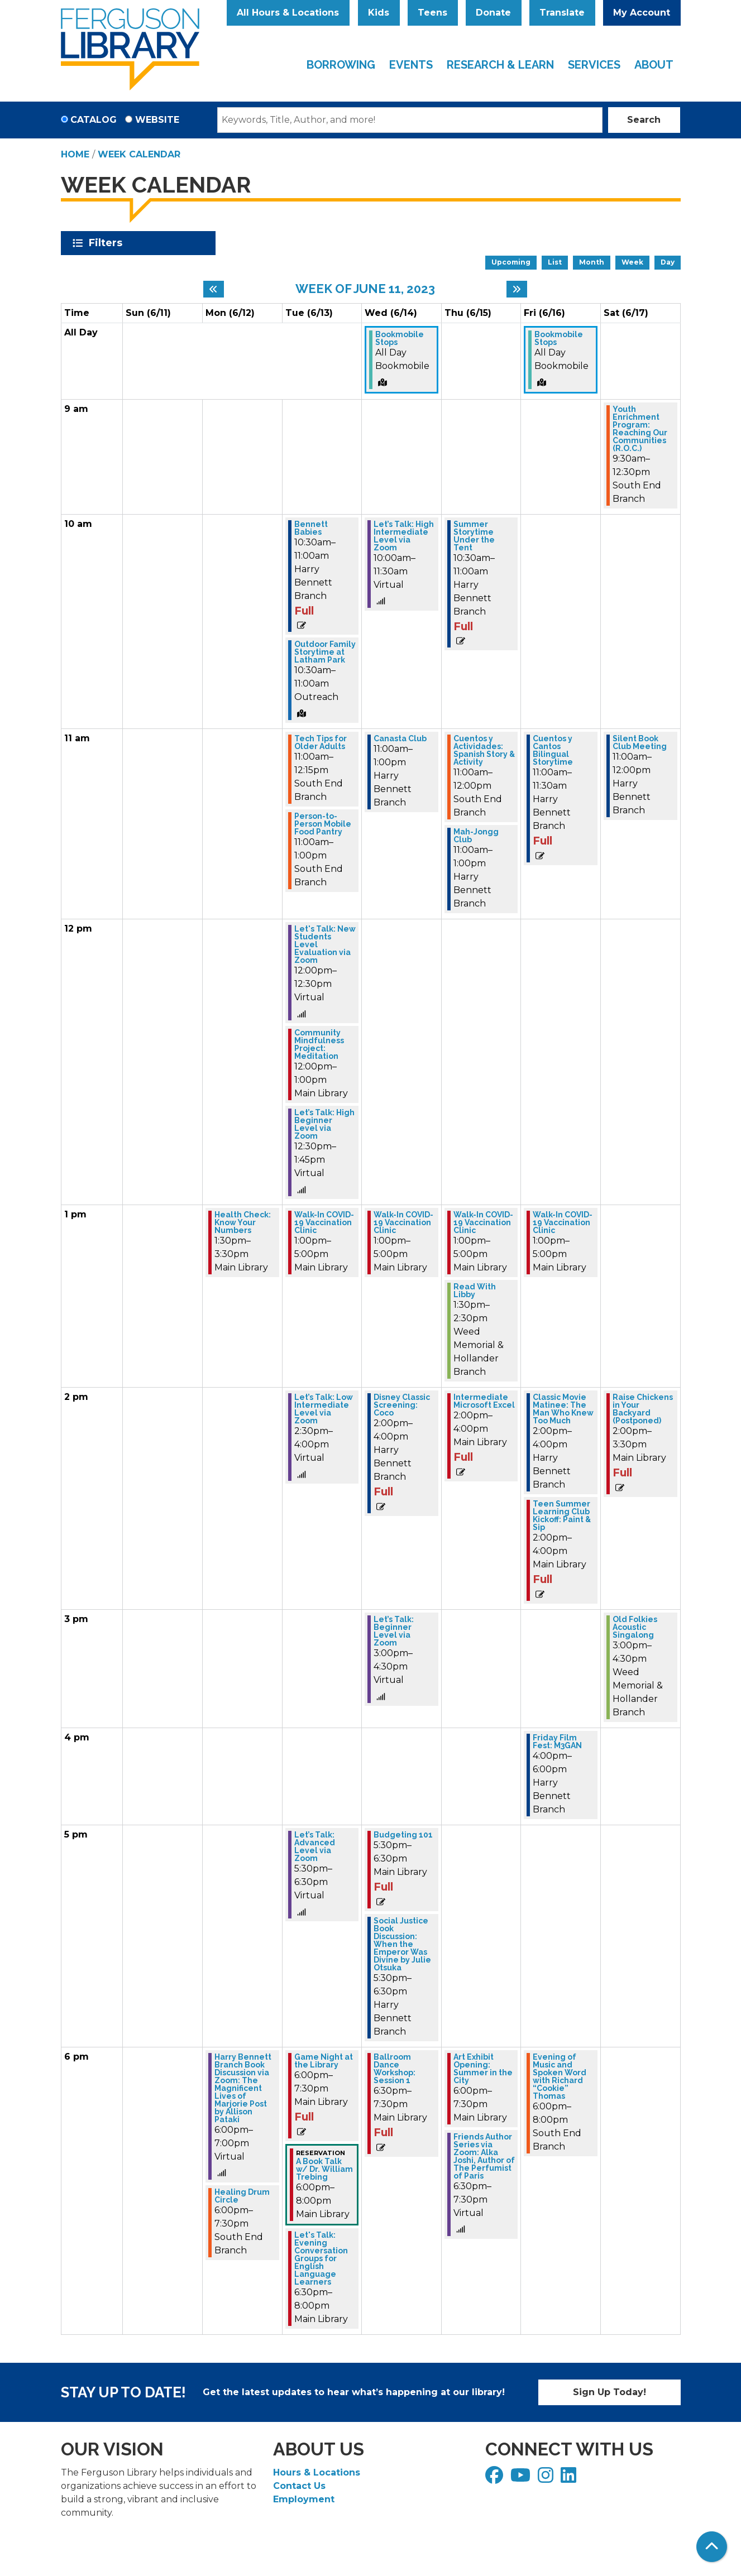  What do you see at coordinates (139, 154) in the screenshot?
I see `Week Calendar` at bounding box center [139, 154].